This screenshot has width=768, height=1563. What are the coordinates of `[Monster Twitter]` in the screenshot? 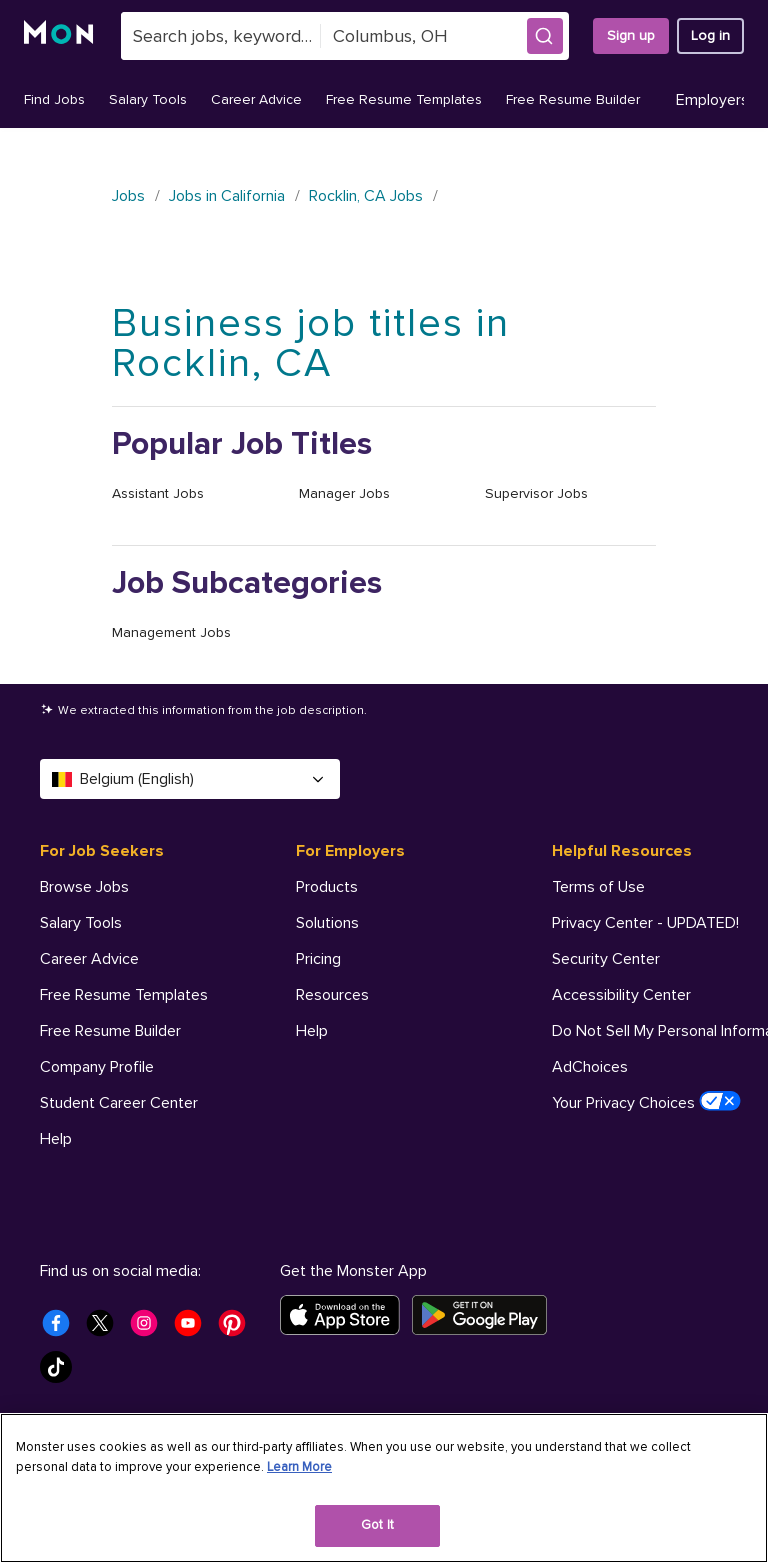 It's located at (106, 1329).